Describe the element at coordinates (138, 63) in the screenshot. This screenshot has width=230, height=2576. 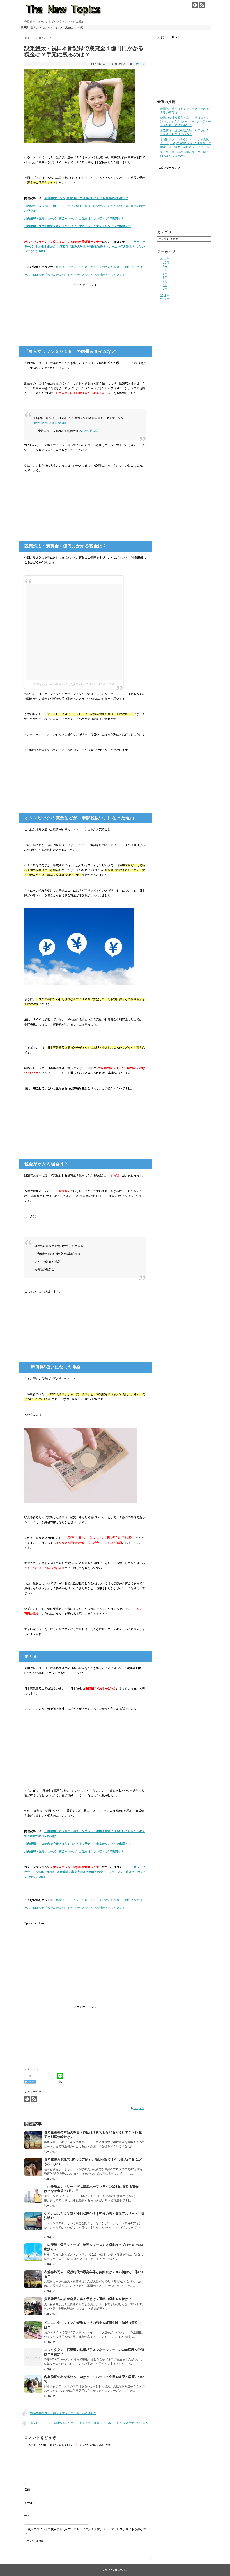
I see `スポーツ` at that location.